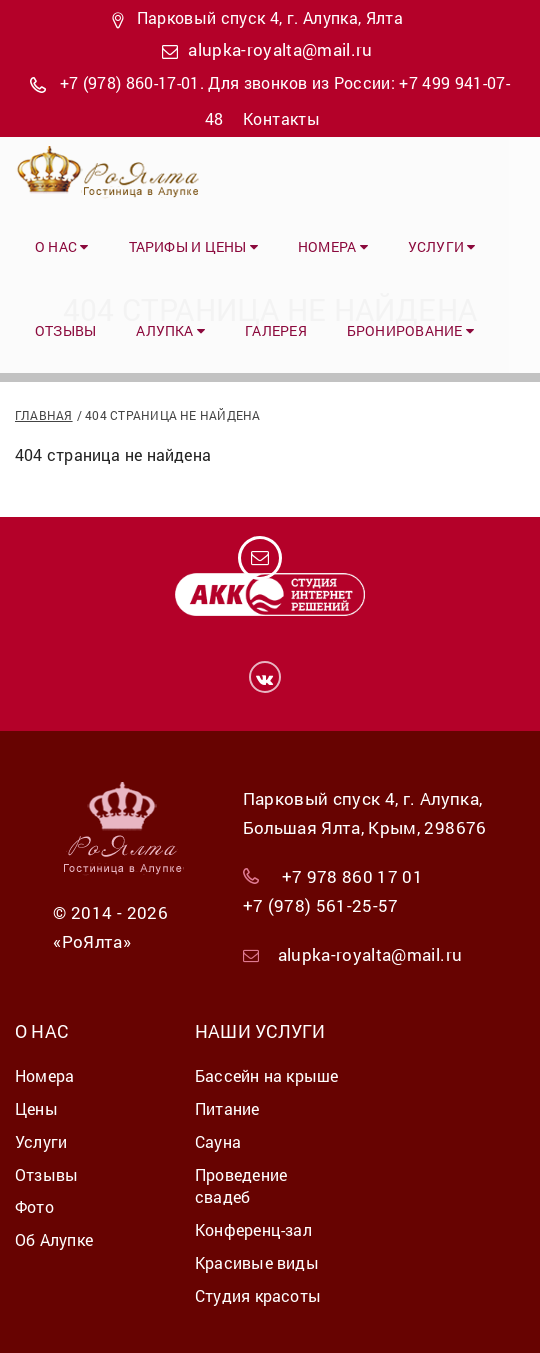 The width and height of the screenshot is (540, 1353). I want to click on alupka-royalta@mail.ru, so click(280, 49).